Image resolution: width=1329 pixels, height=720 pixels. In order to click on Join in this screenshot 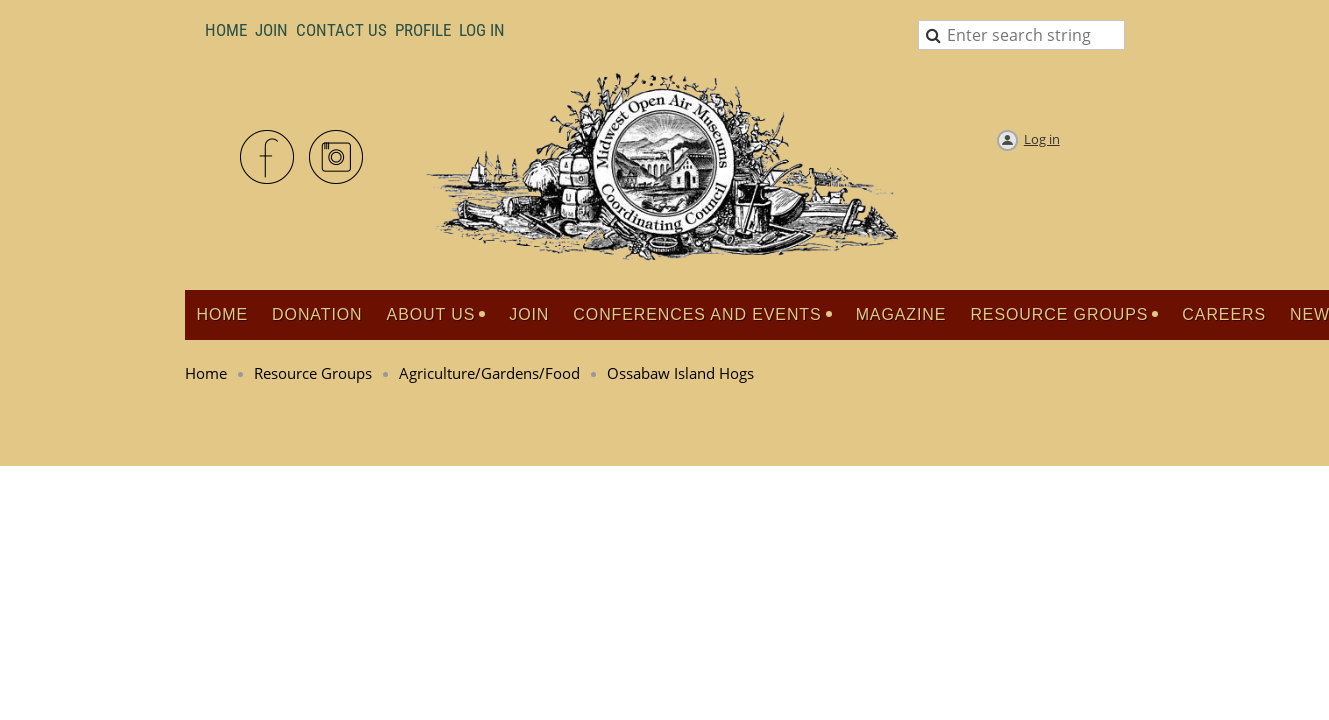, I will do `click(271, 30)`.